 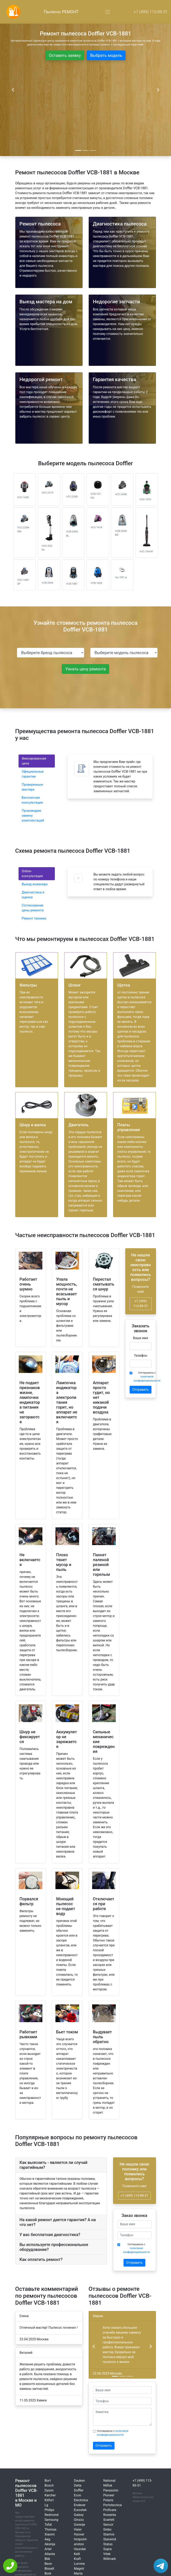 I want to click on [button], so click(x=94, y=2346).